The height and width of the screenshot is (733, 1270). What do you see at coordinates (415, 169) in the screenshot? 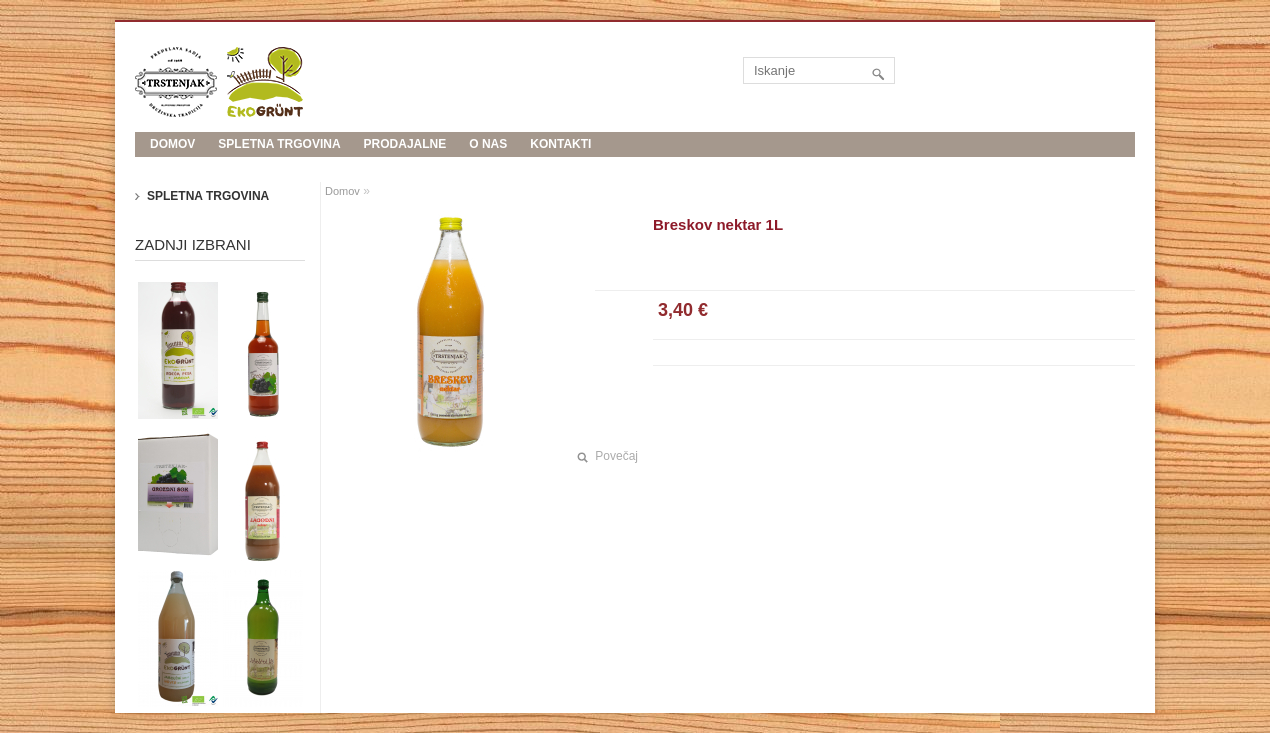
I see `Evropski kmetijski sklad za razvoj podeželja: Evropa investira v podeželje` at bounding box center [415, 169].